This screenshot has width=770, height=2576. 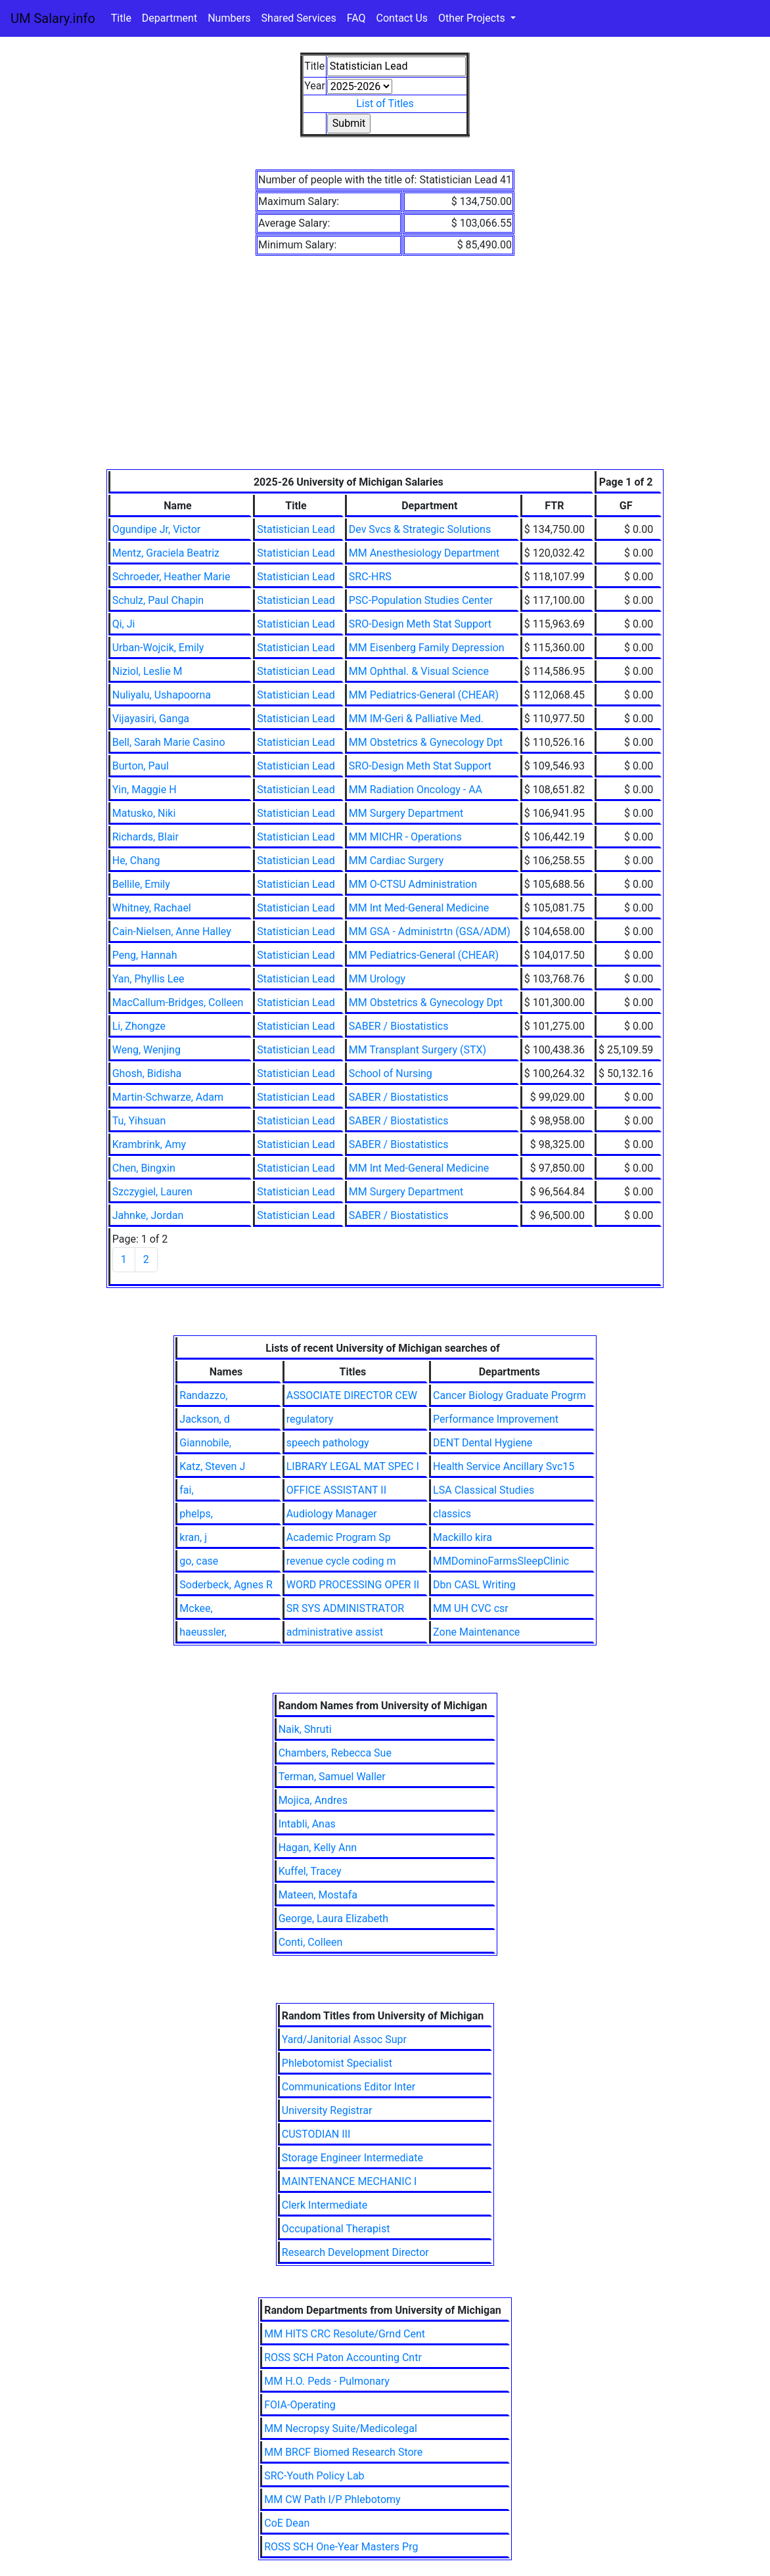 I want to click on Yan, Phyllis Lee, so click(x=148, y=979).